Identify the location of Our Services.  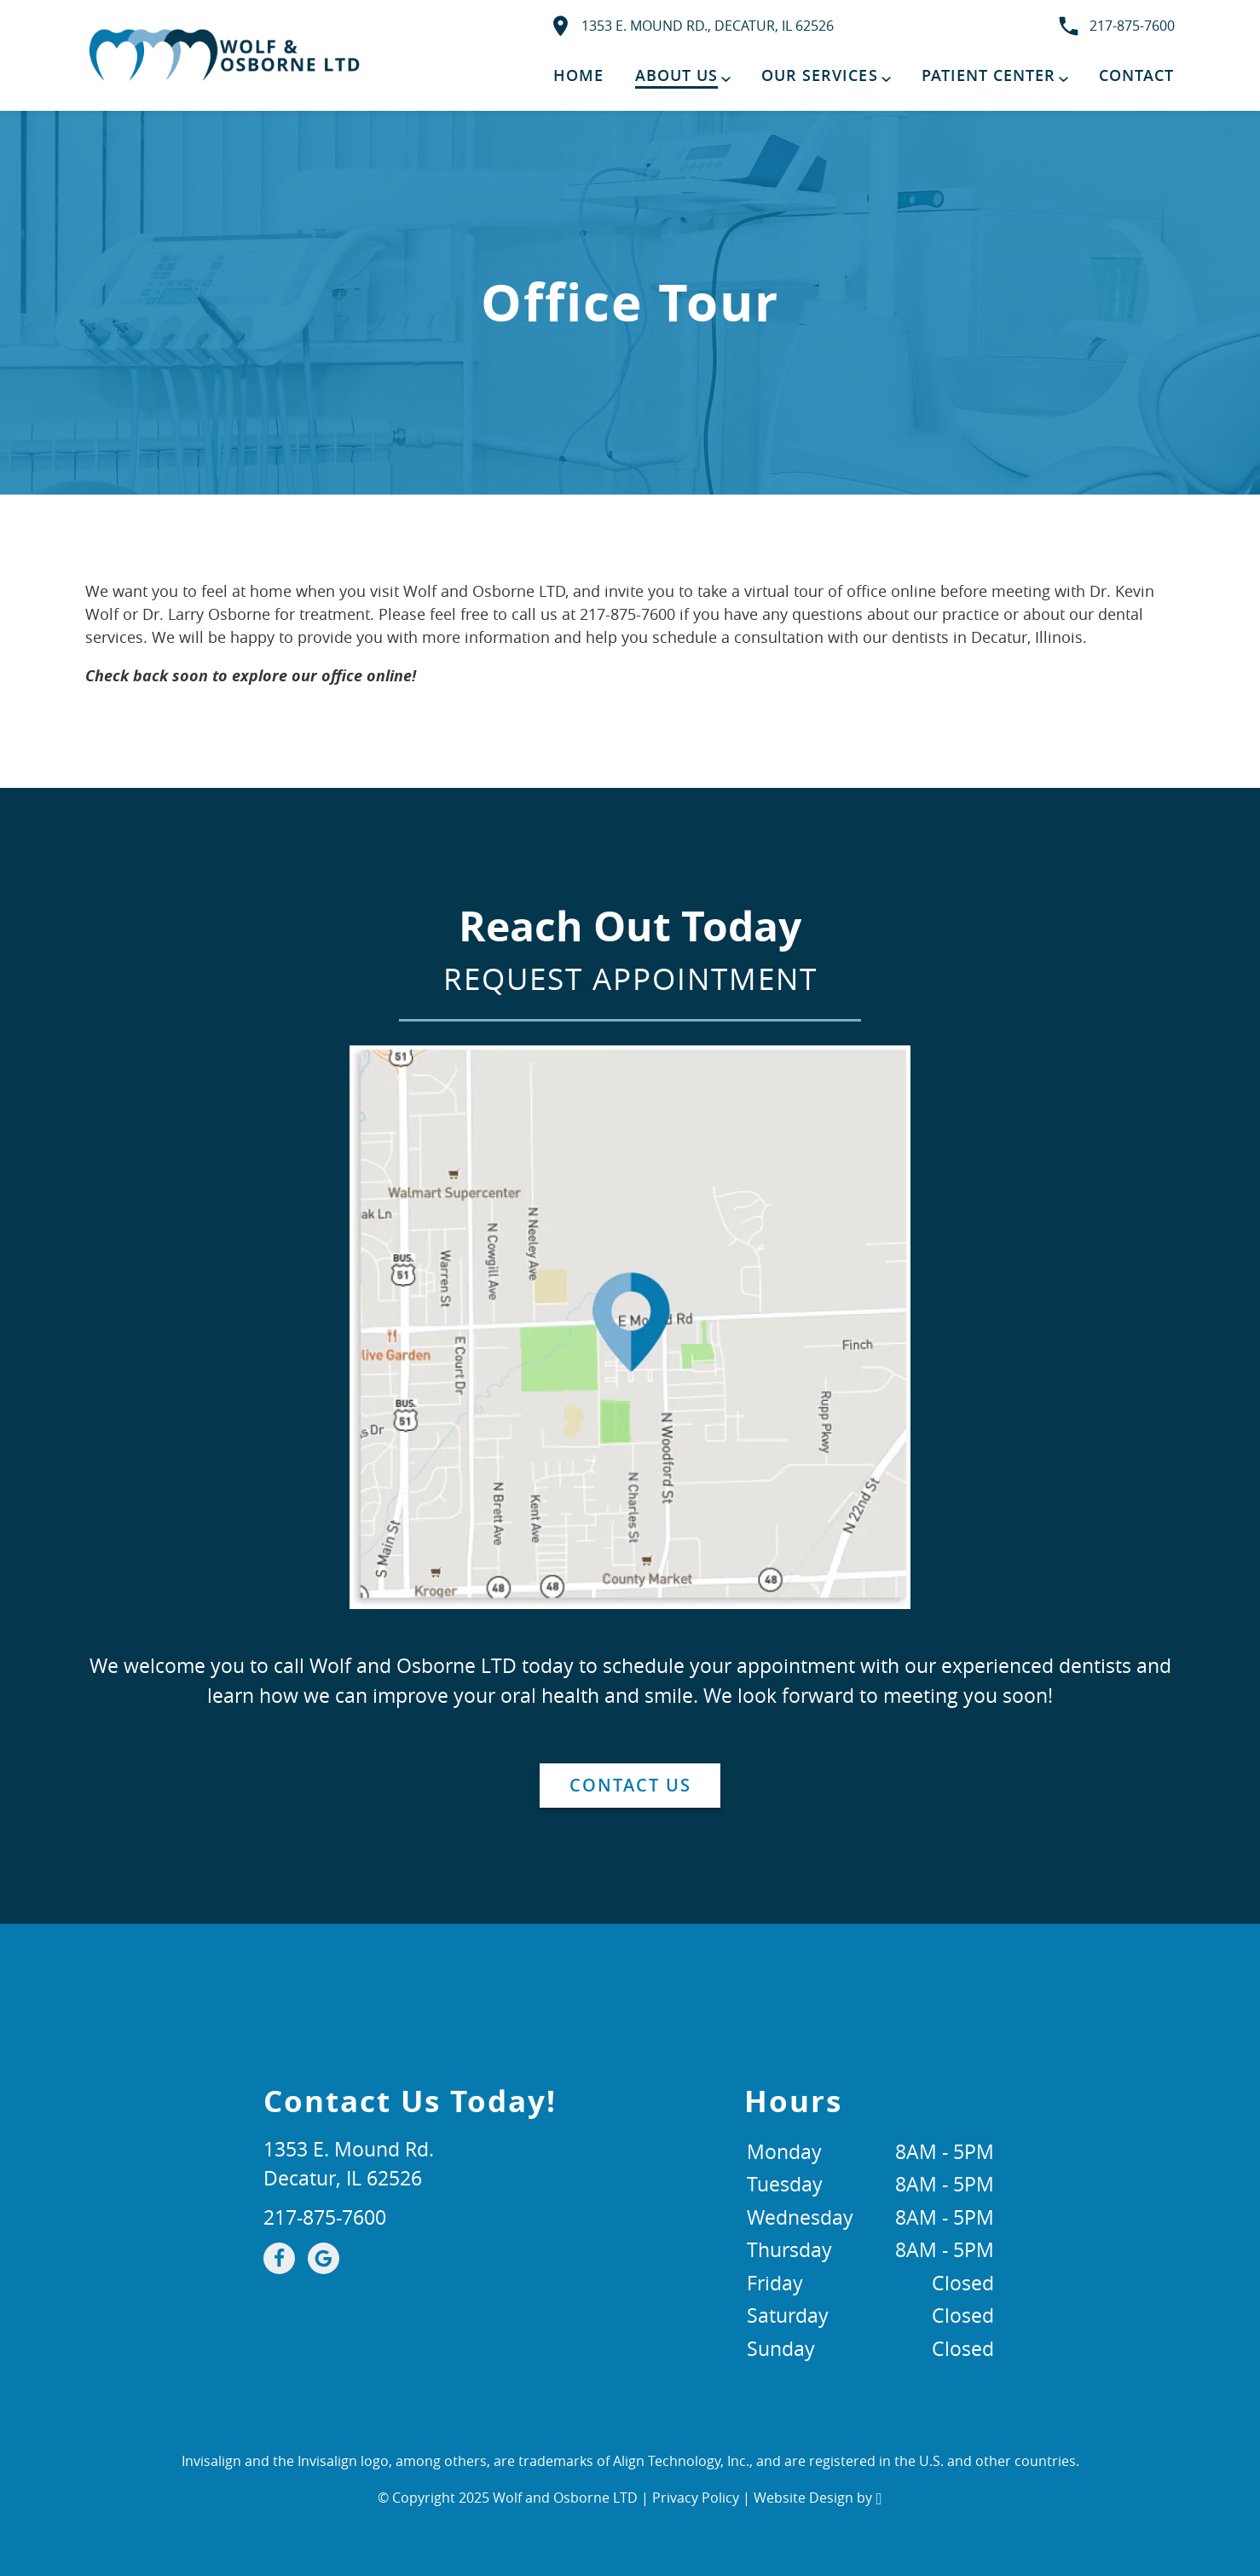
(819, 75).